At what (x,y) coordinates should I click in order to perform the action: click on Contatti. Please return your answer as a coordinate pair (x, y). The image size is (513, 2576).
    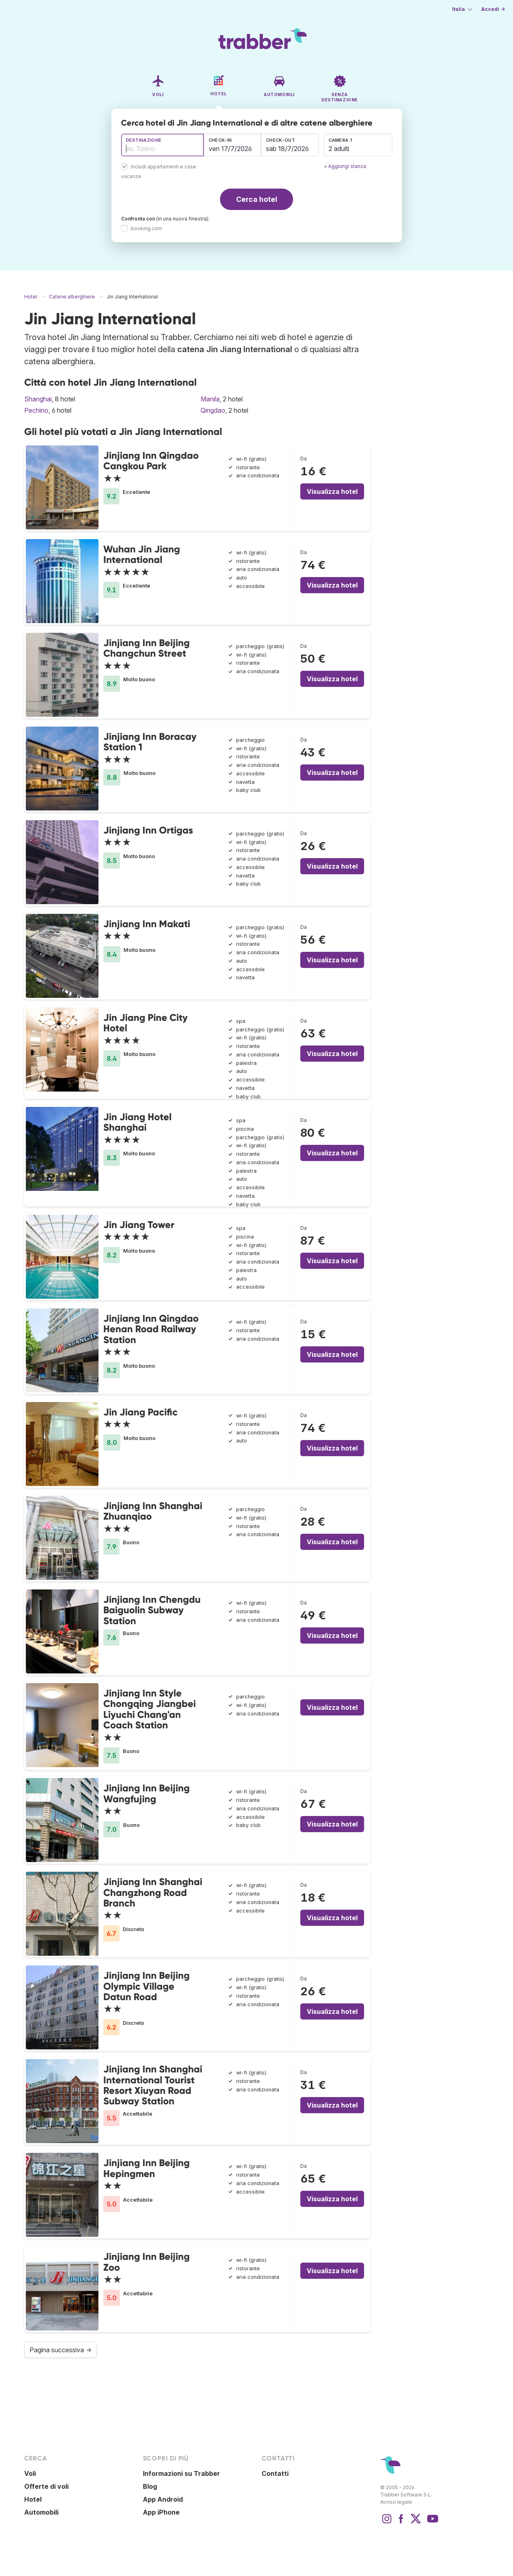
    Looking at the image, I should click on (275, 2473).